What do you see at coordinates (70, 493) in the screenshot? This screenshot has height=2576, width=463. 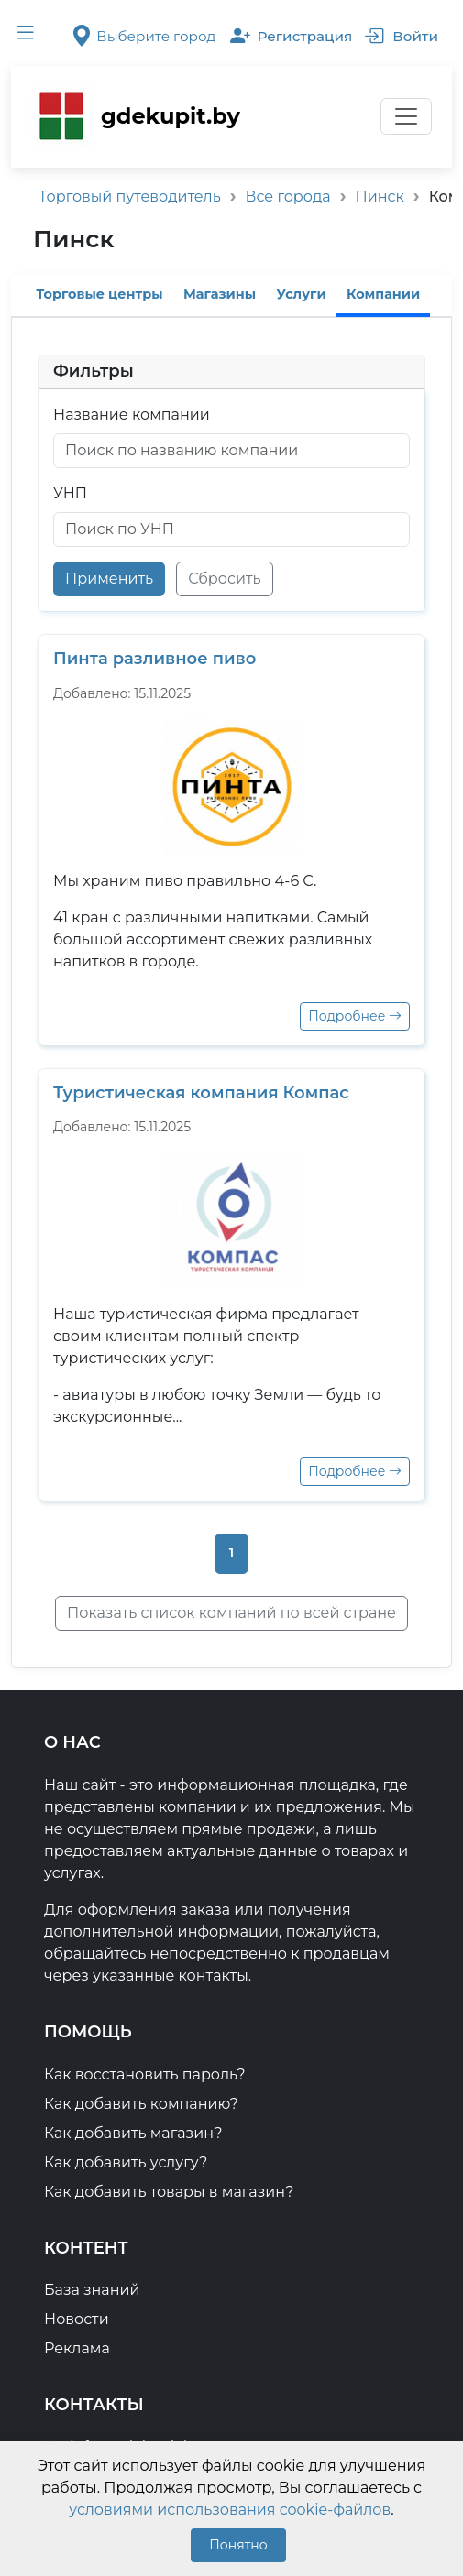 I see `УНП` at bounding box center [70, 493].